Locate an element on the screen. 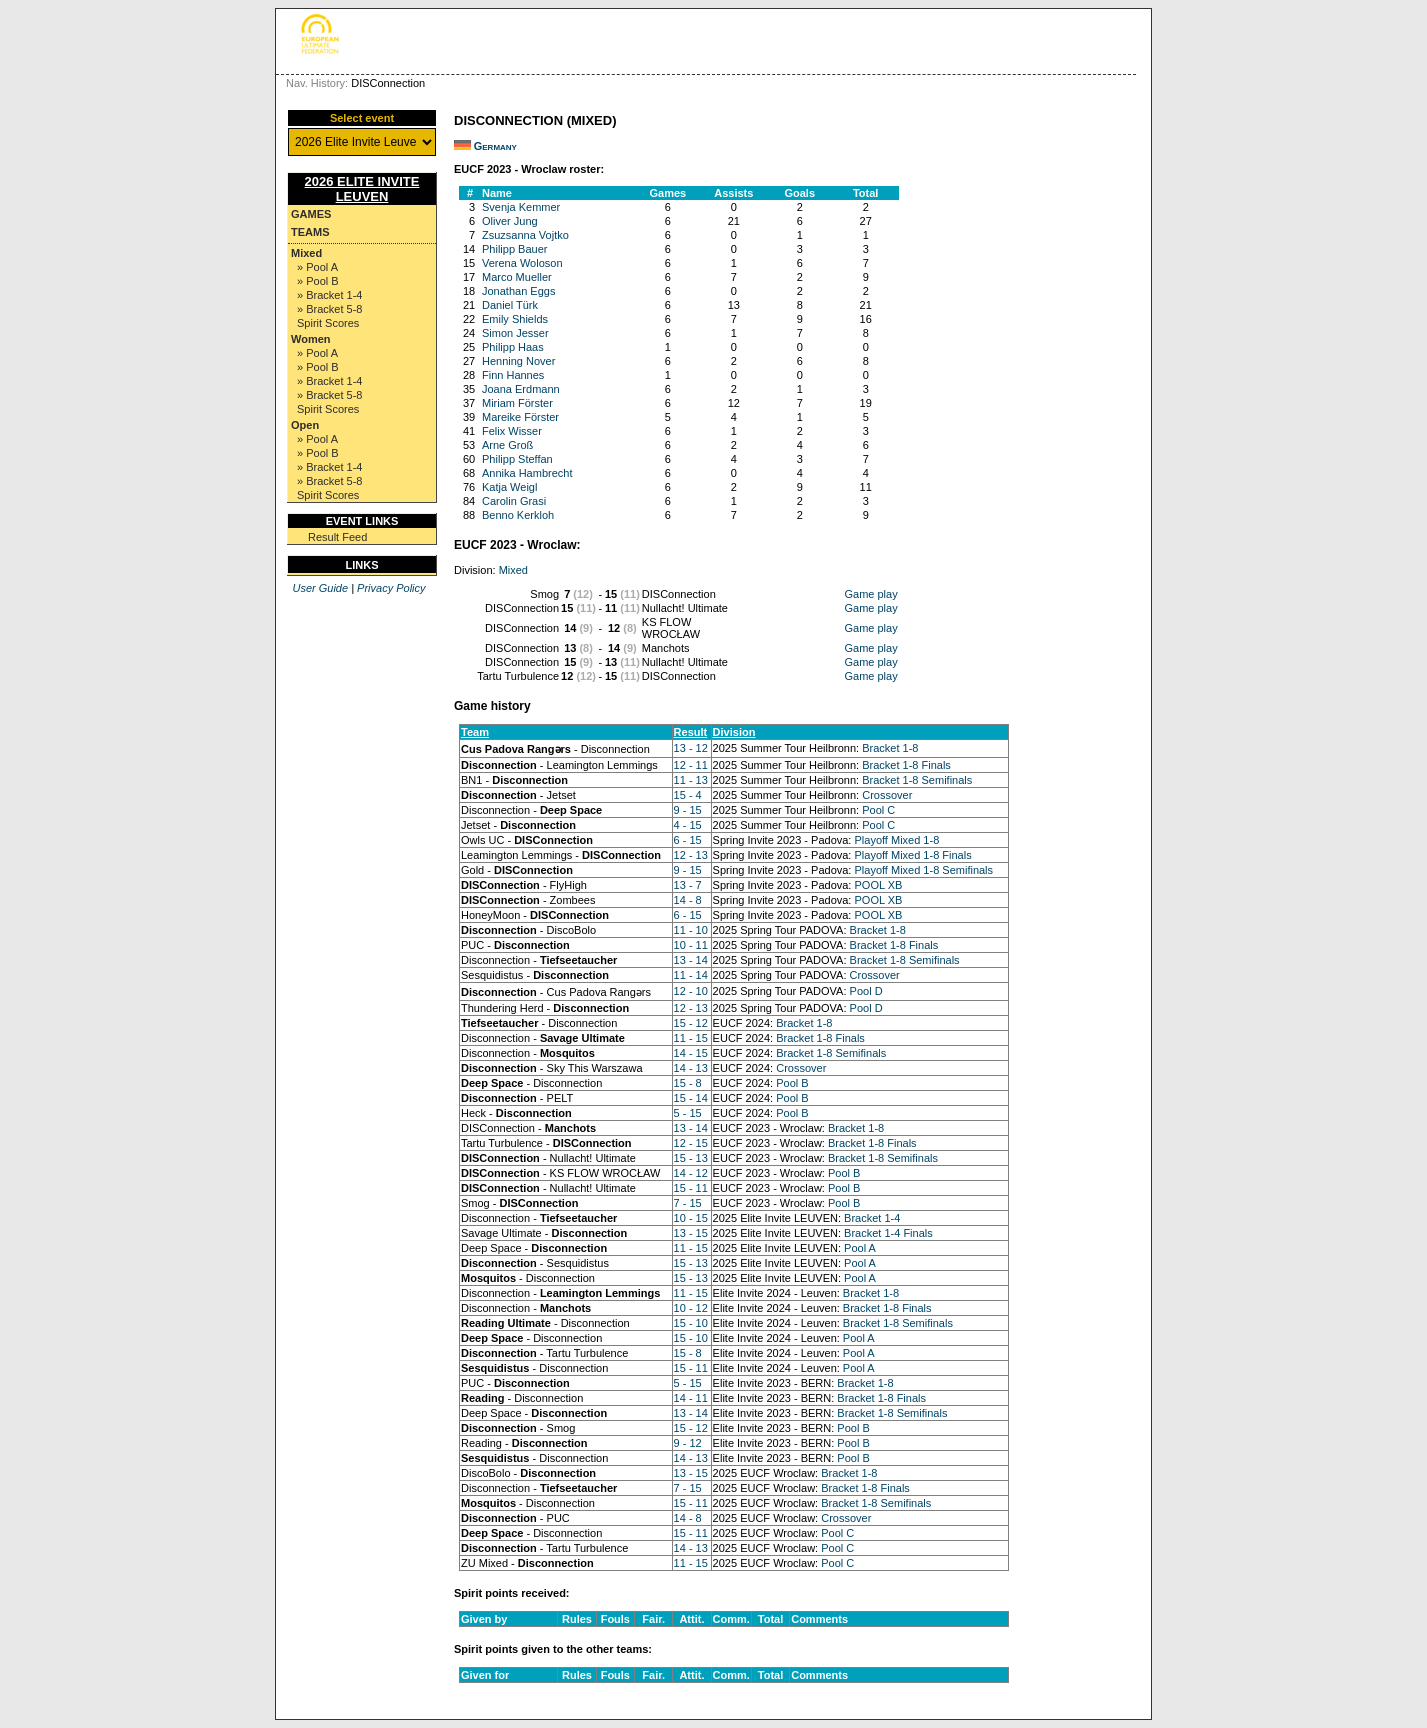  Finn Hannes is located at coordinates (513, 375).